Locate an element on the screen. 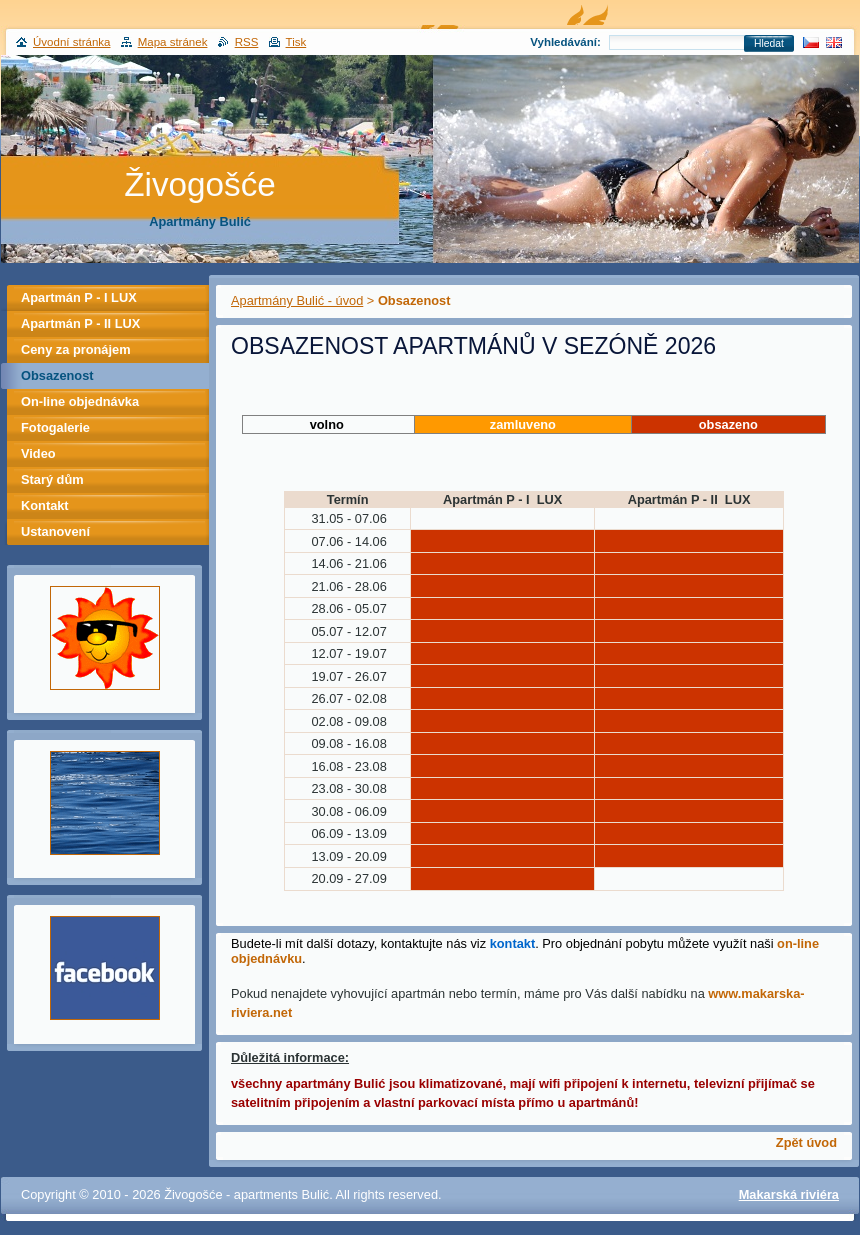 Image resolution: width=860 pixels, height=1235 pixels. Fotogalerie is located at coordinates (55, 427).